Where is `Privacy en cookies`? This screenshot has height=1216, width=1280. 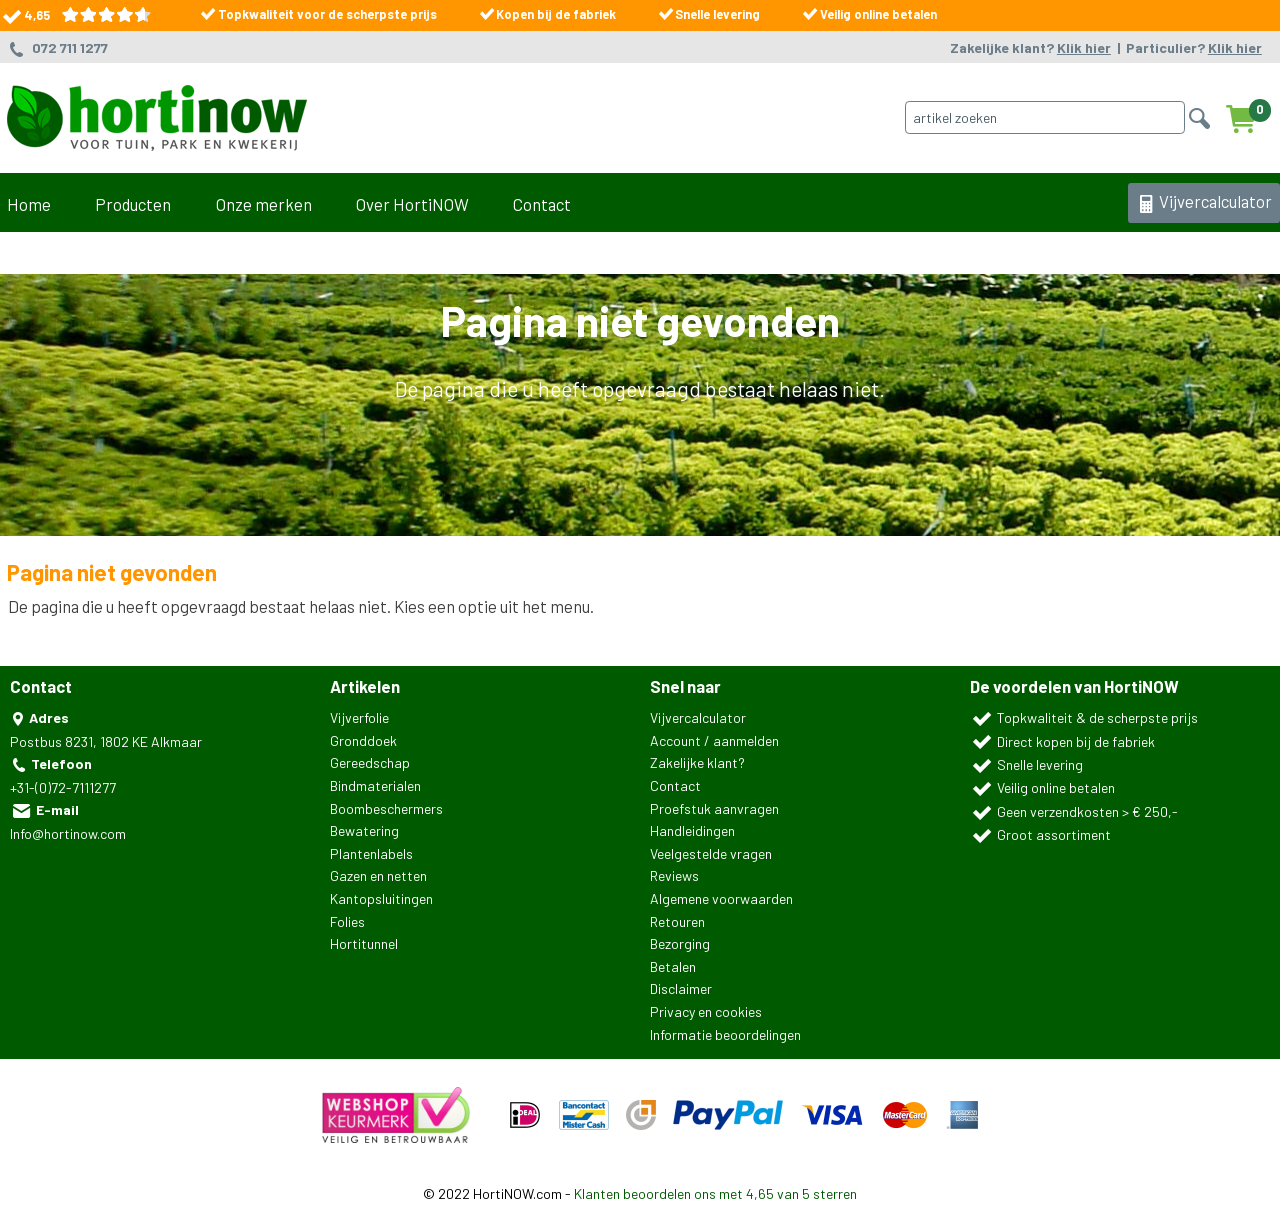 Privacy en cookies is located at coordinates (706, 1011).